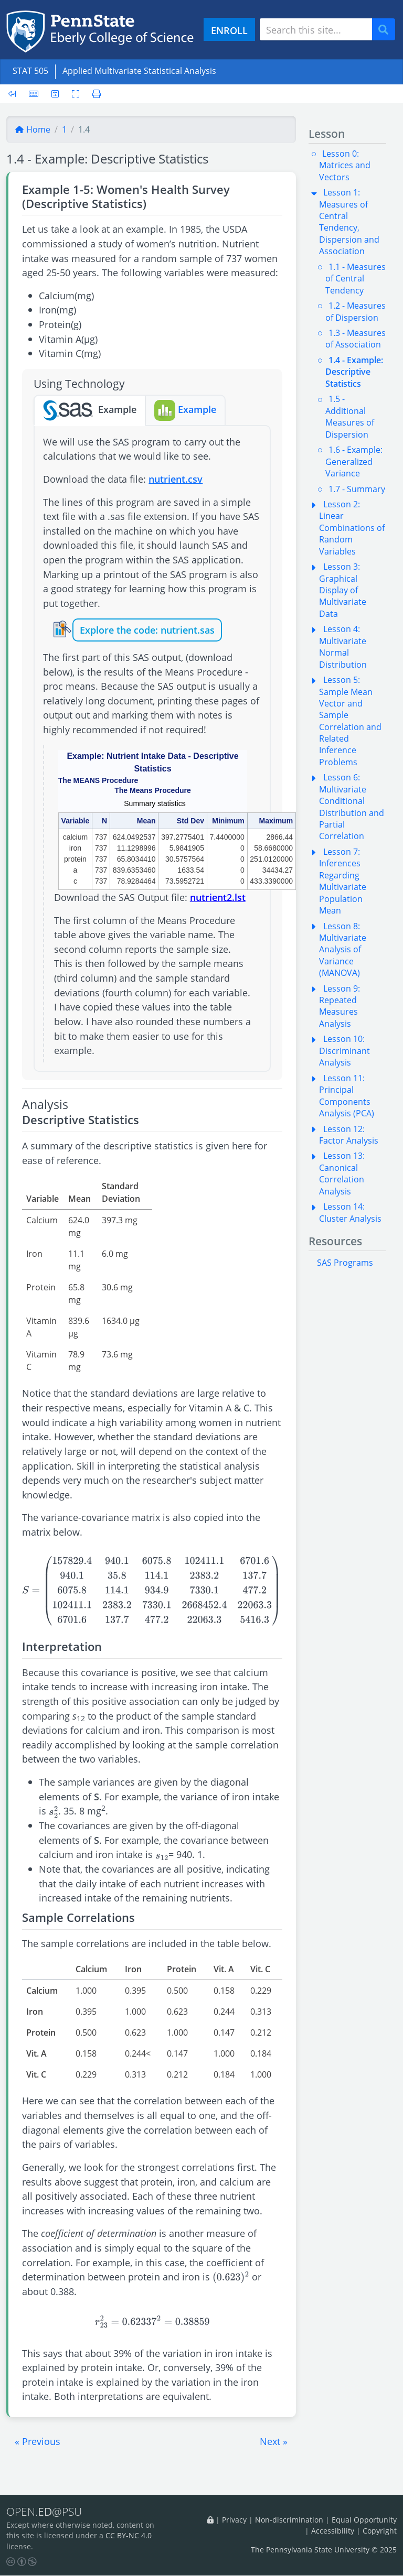 This screenshot has width=403, height=2576. What do you see at coordinates (351, 806) in the screenshot?
I see `Lesson 6: Multivariate Conditional Distribution and Partial Correlation` at bounding box center [351, 806].